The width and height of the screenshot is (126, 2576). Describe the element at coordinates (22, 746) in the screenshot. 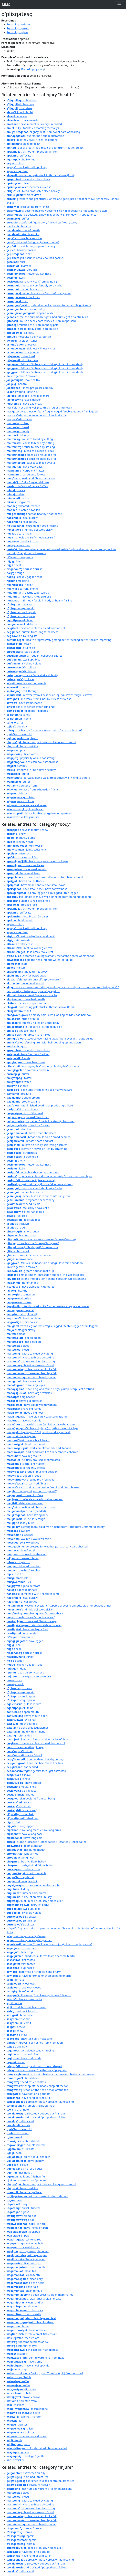

I see `: have tonsillitis` at that location.